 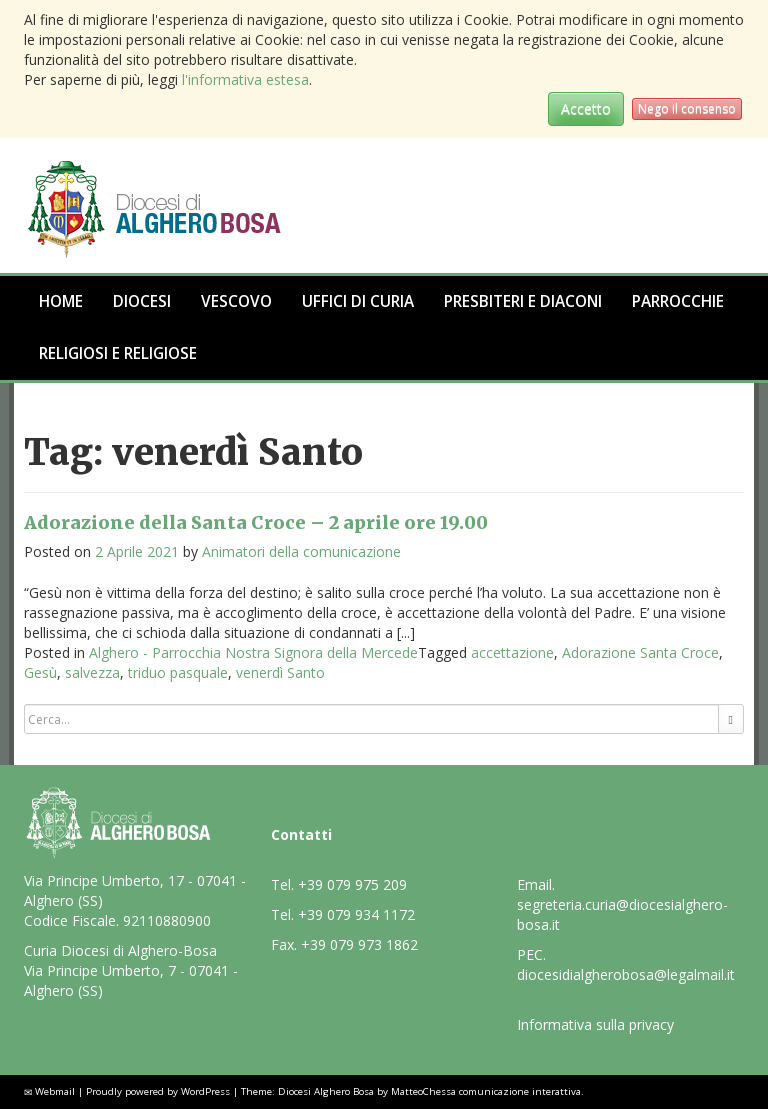 What do you see at coordinates (280, 672) in the screenshot?
I see `venerdì Santo` at bounding box center [280, 672].